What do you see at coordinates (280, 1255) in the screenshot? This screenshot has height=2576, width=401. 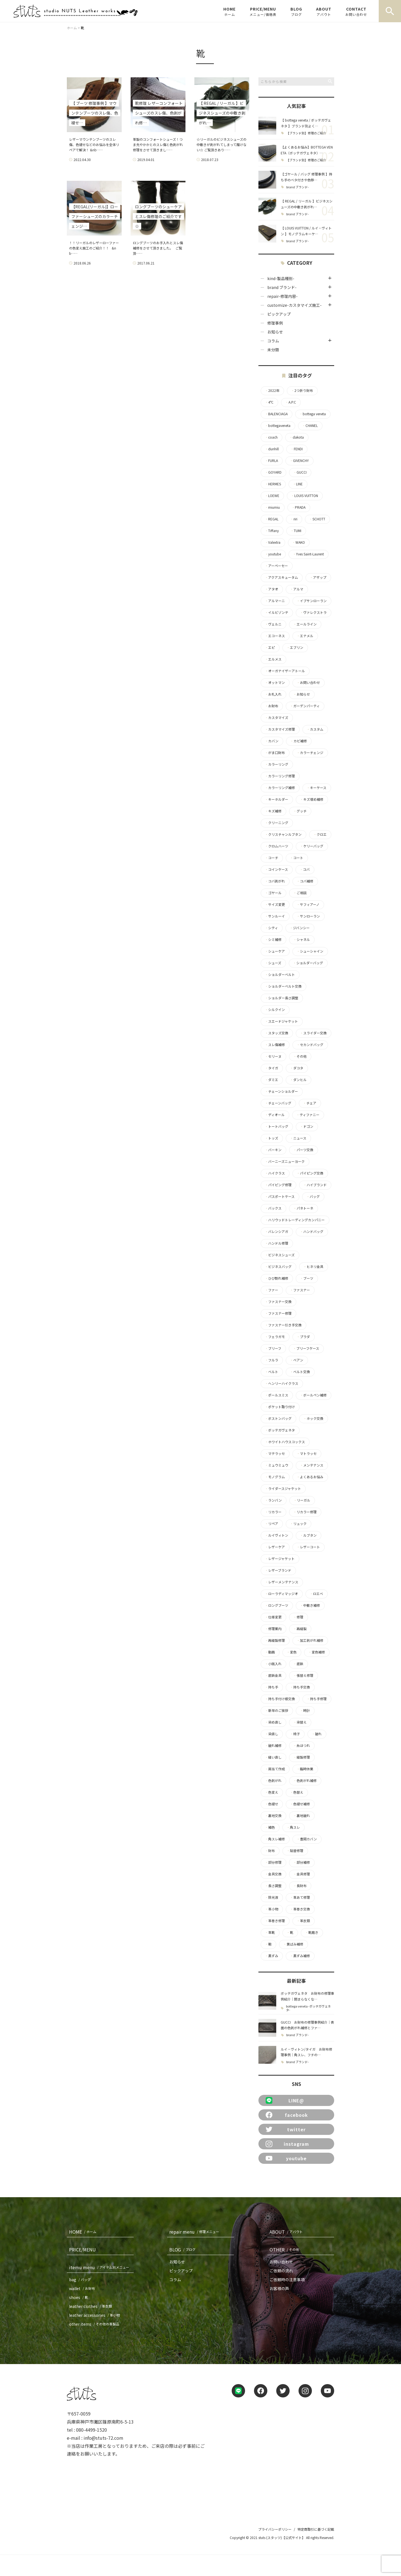 I see `ビジネスシューズ` at bounding box center [280, 1255].